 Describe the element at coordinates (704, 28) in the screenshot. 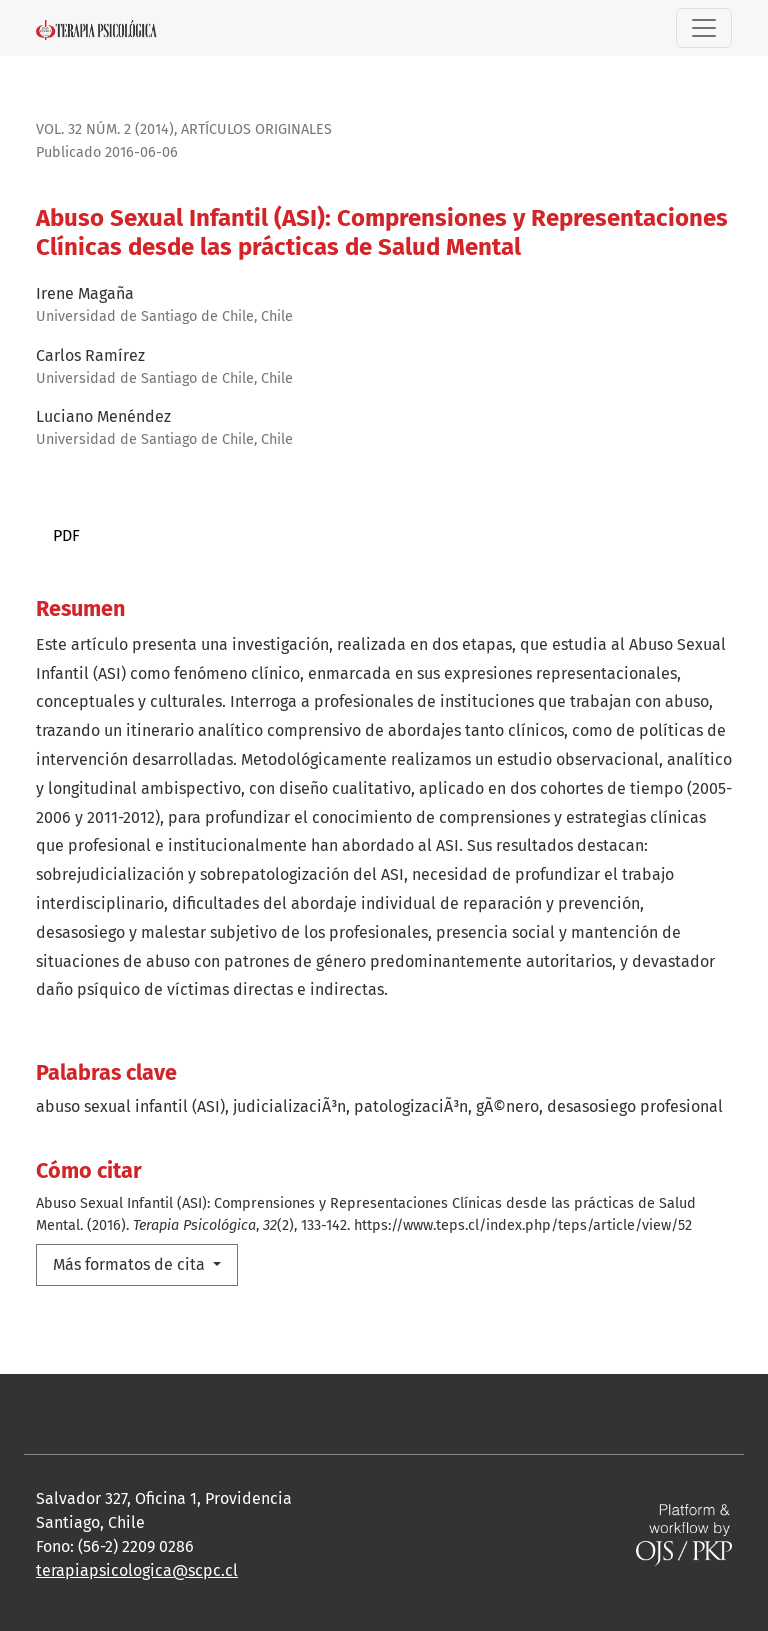

I see `[Alternar navegación]` at that location.